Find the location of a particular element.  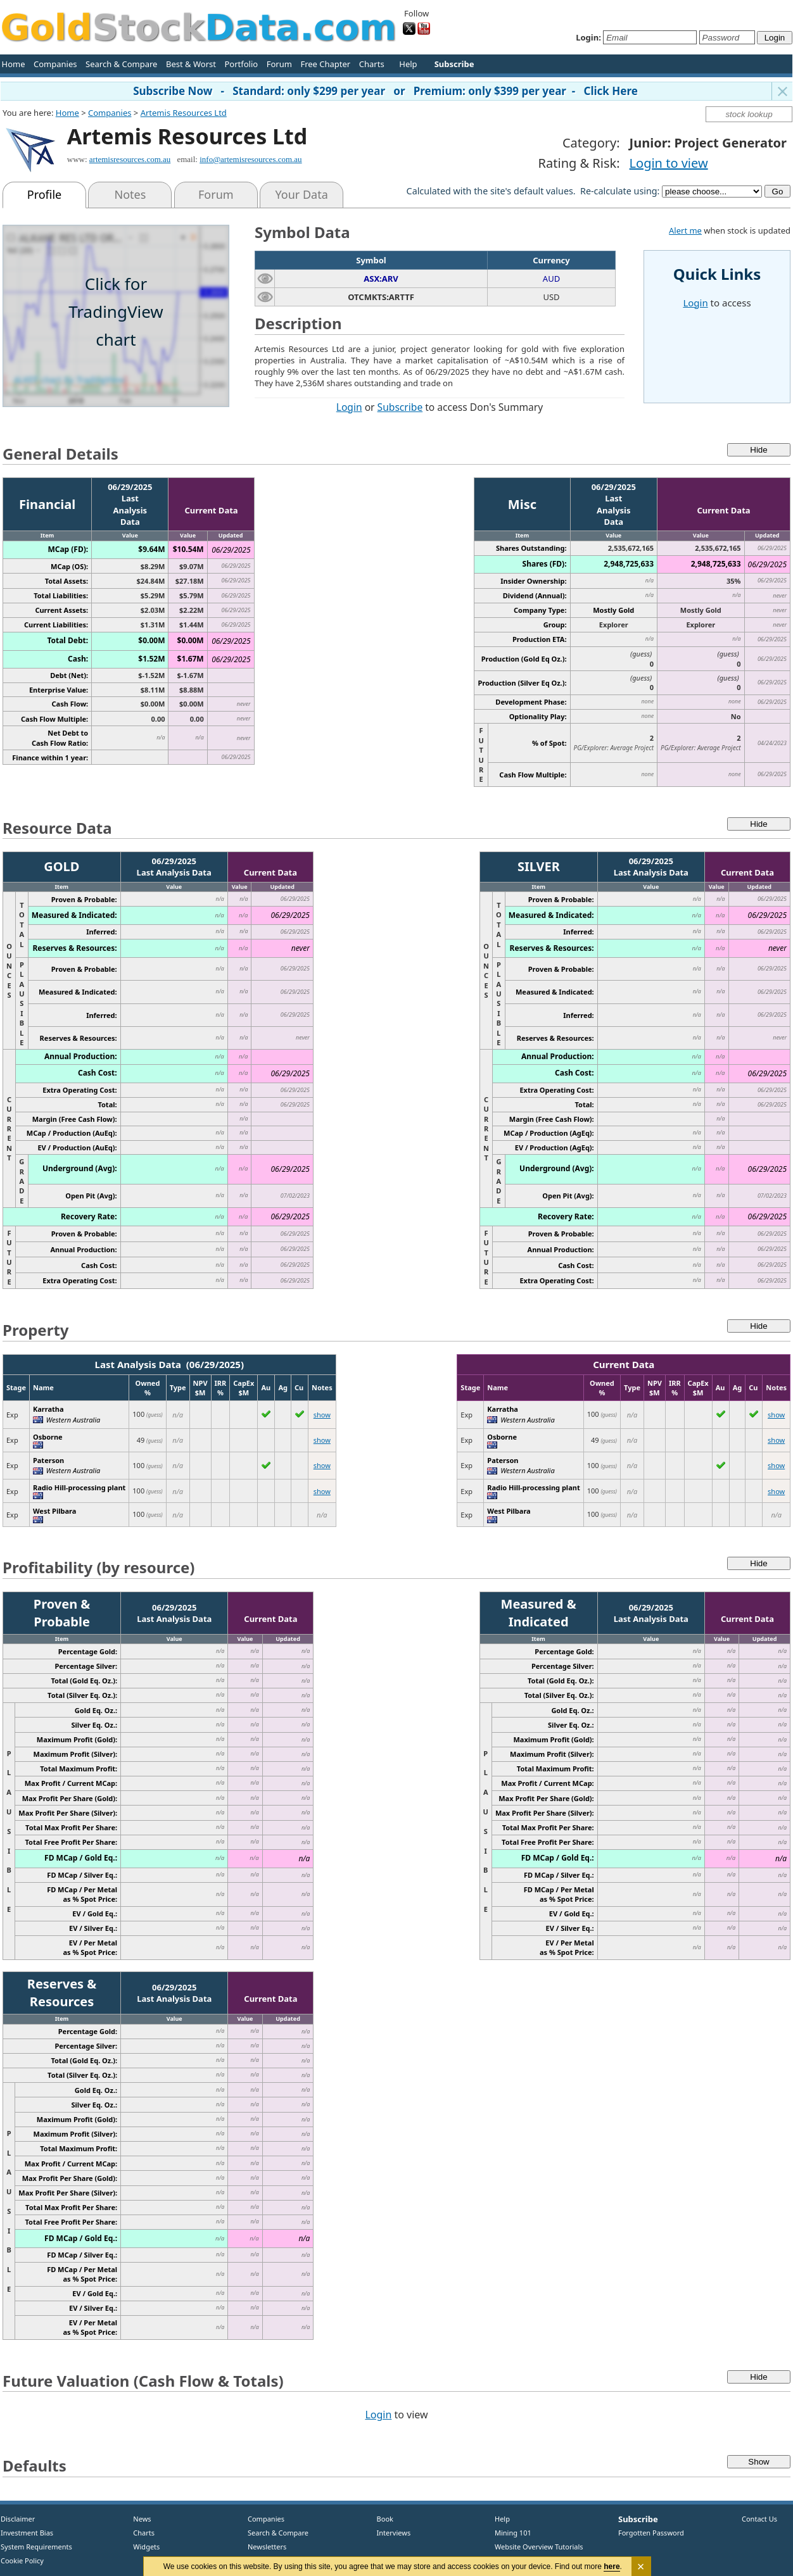

Subscribe Now - Standard: only $299 per year or Premium: only $399 per year - Click Here is located at coordinates (385, 91).